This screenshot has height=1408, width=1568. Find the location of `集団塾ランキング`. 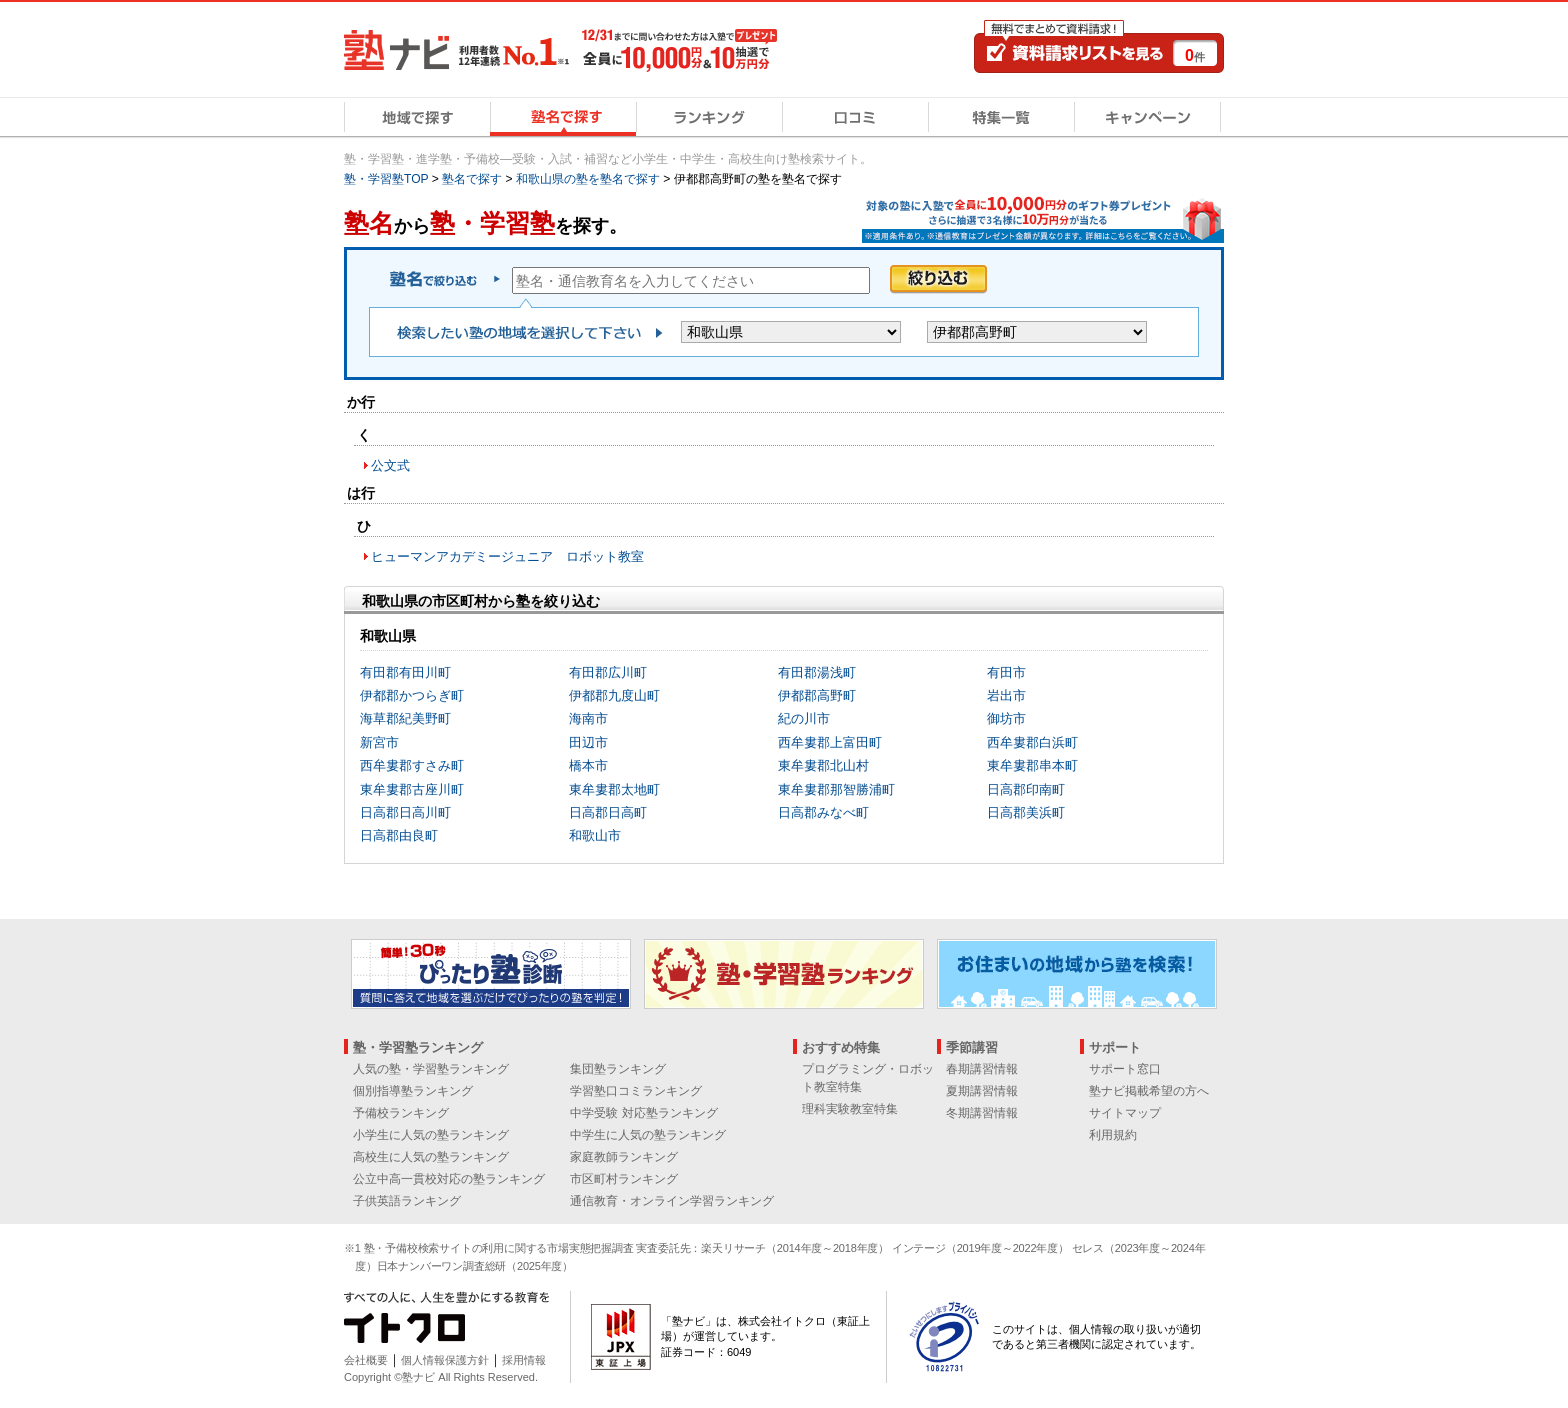

集団塾ランキング is located at coordinates (618, 1069).